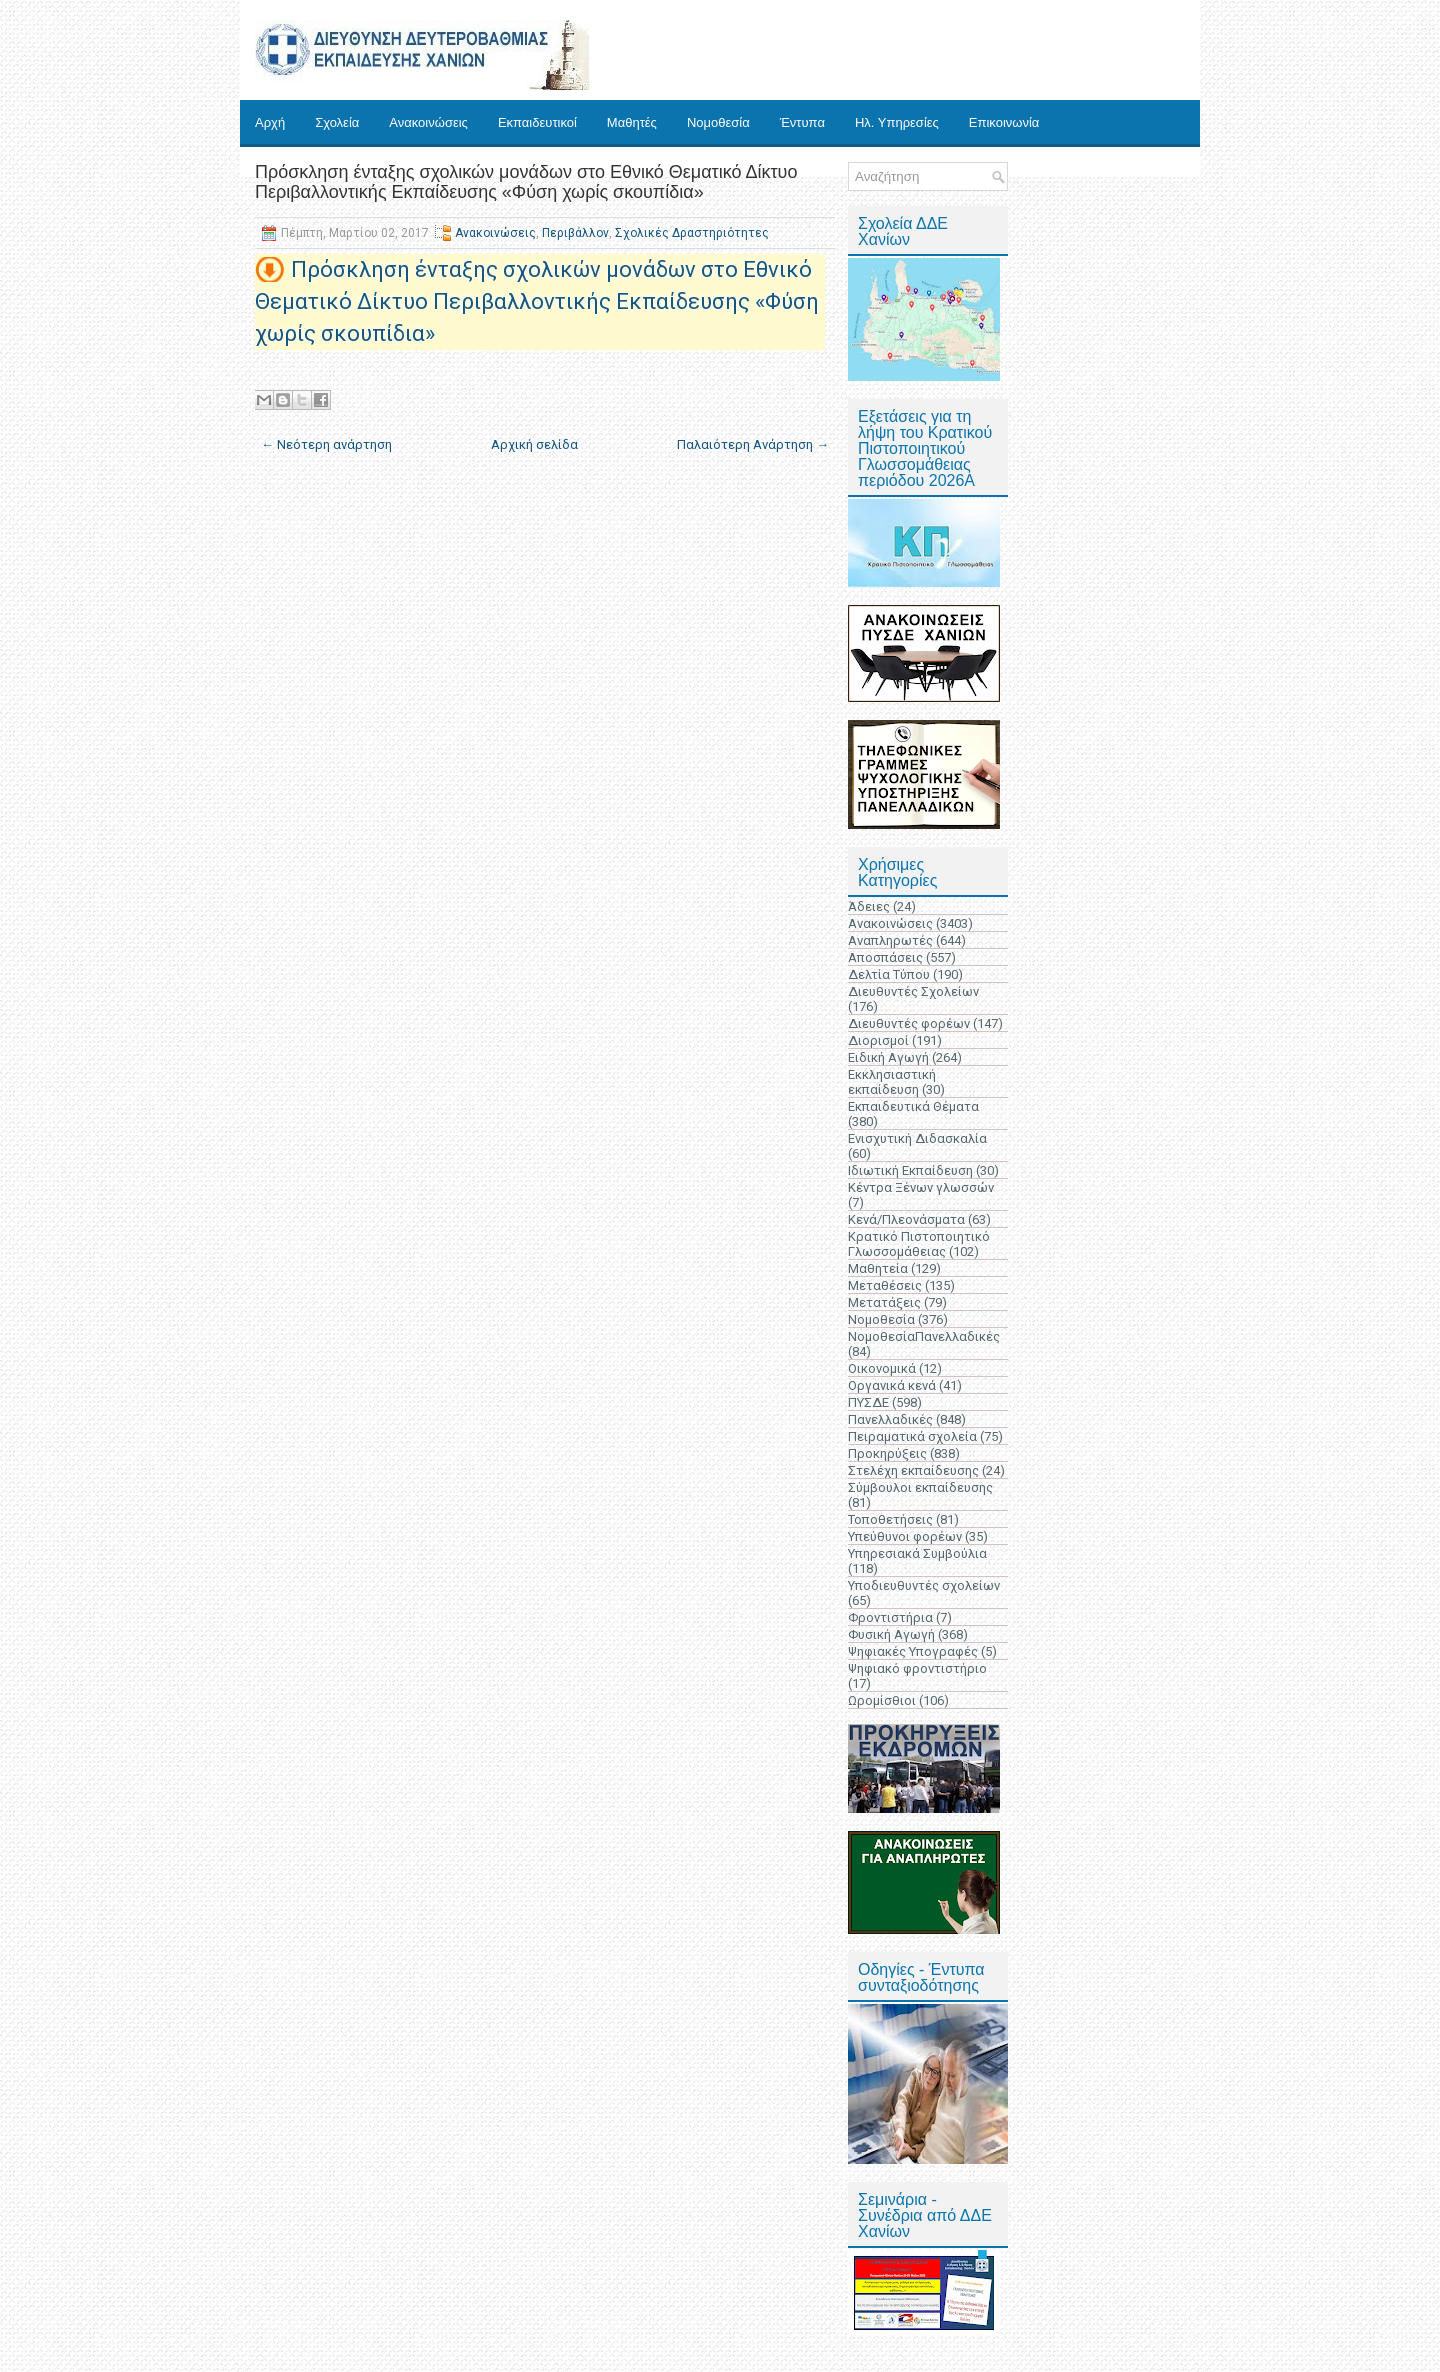  I want to click on Ωρομίσθιοι, so click(882, 1700).